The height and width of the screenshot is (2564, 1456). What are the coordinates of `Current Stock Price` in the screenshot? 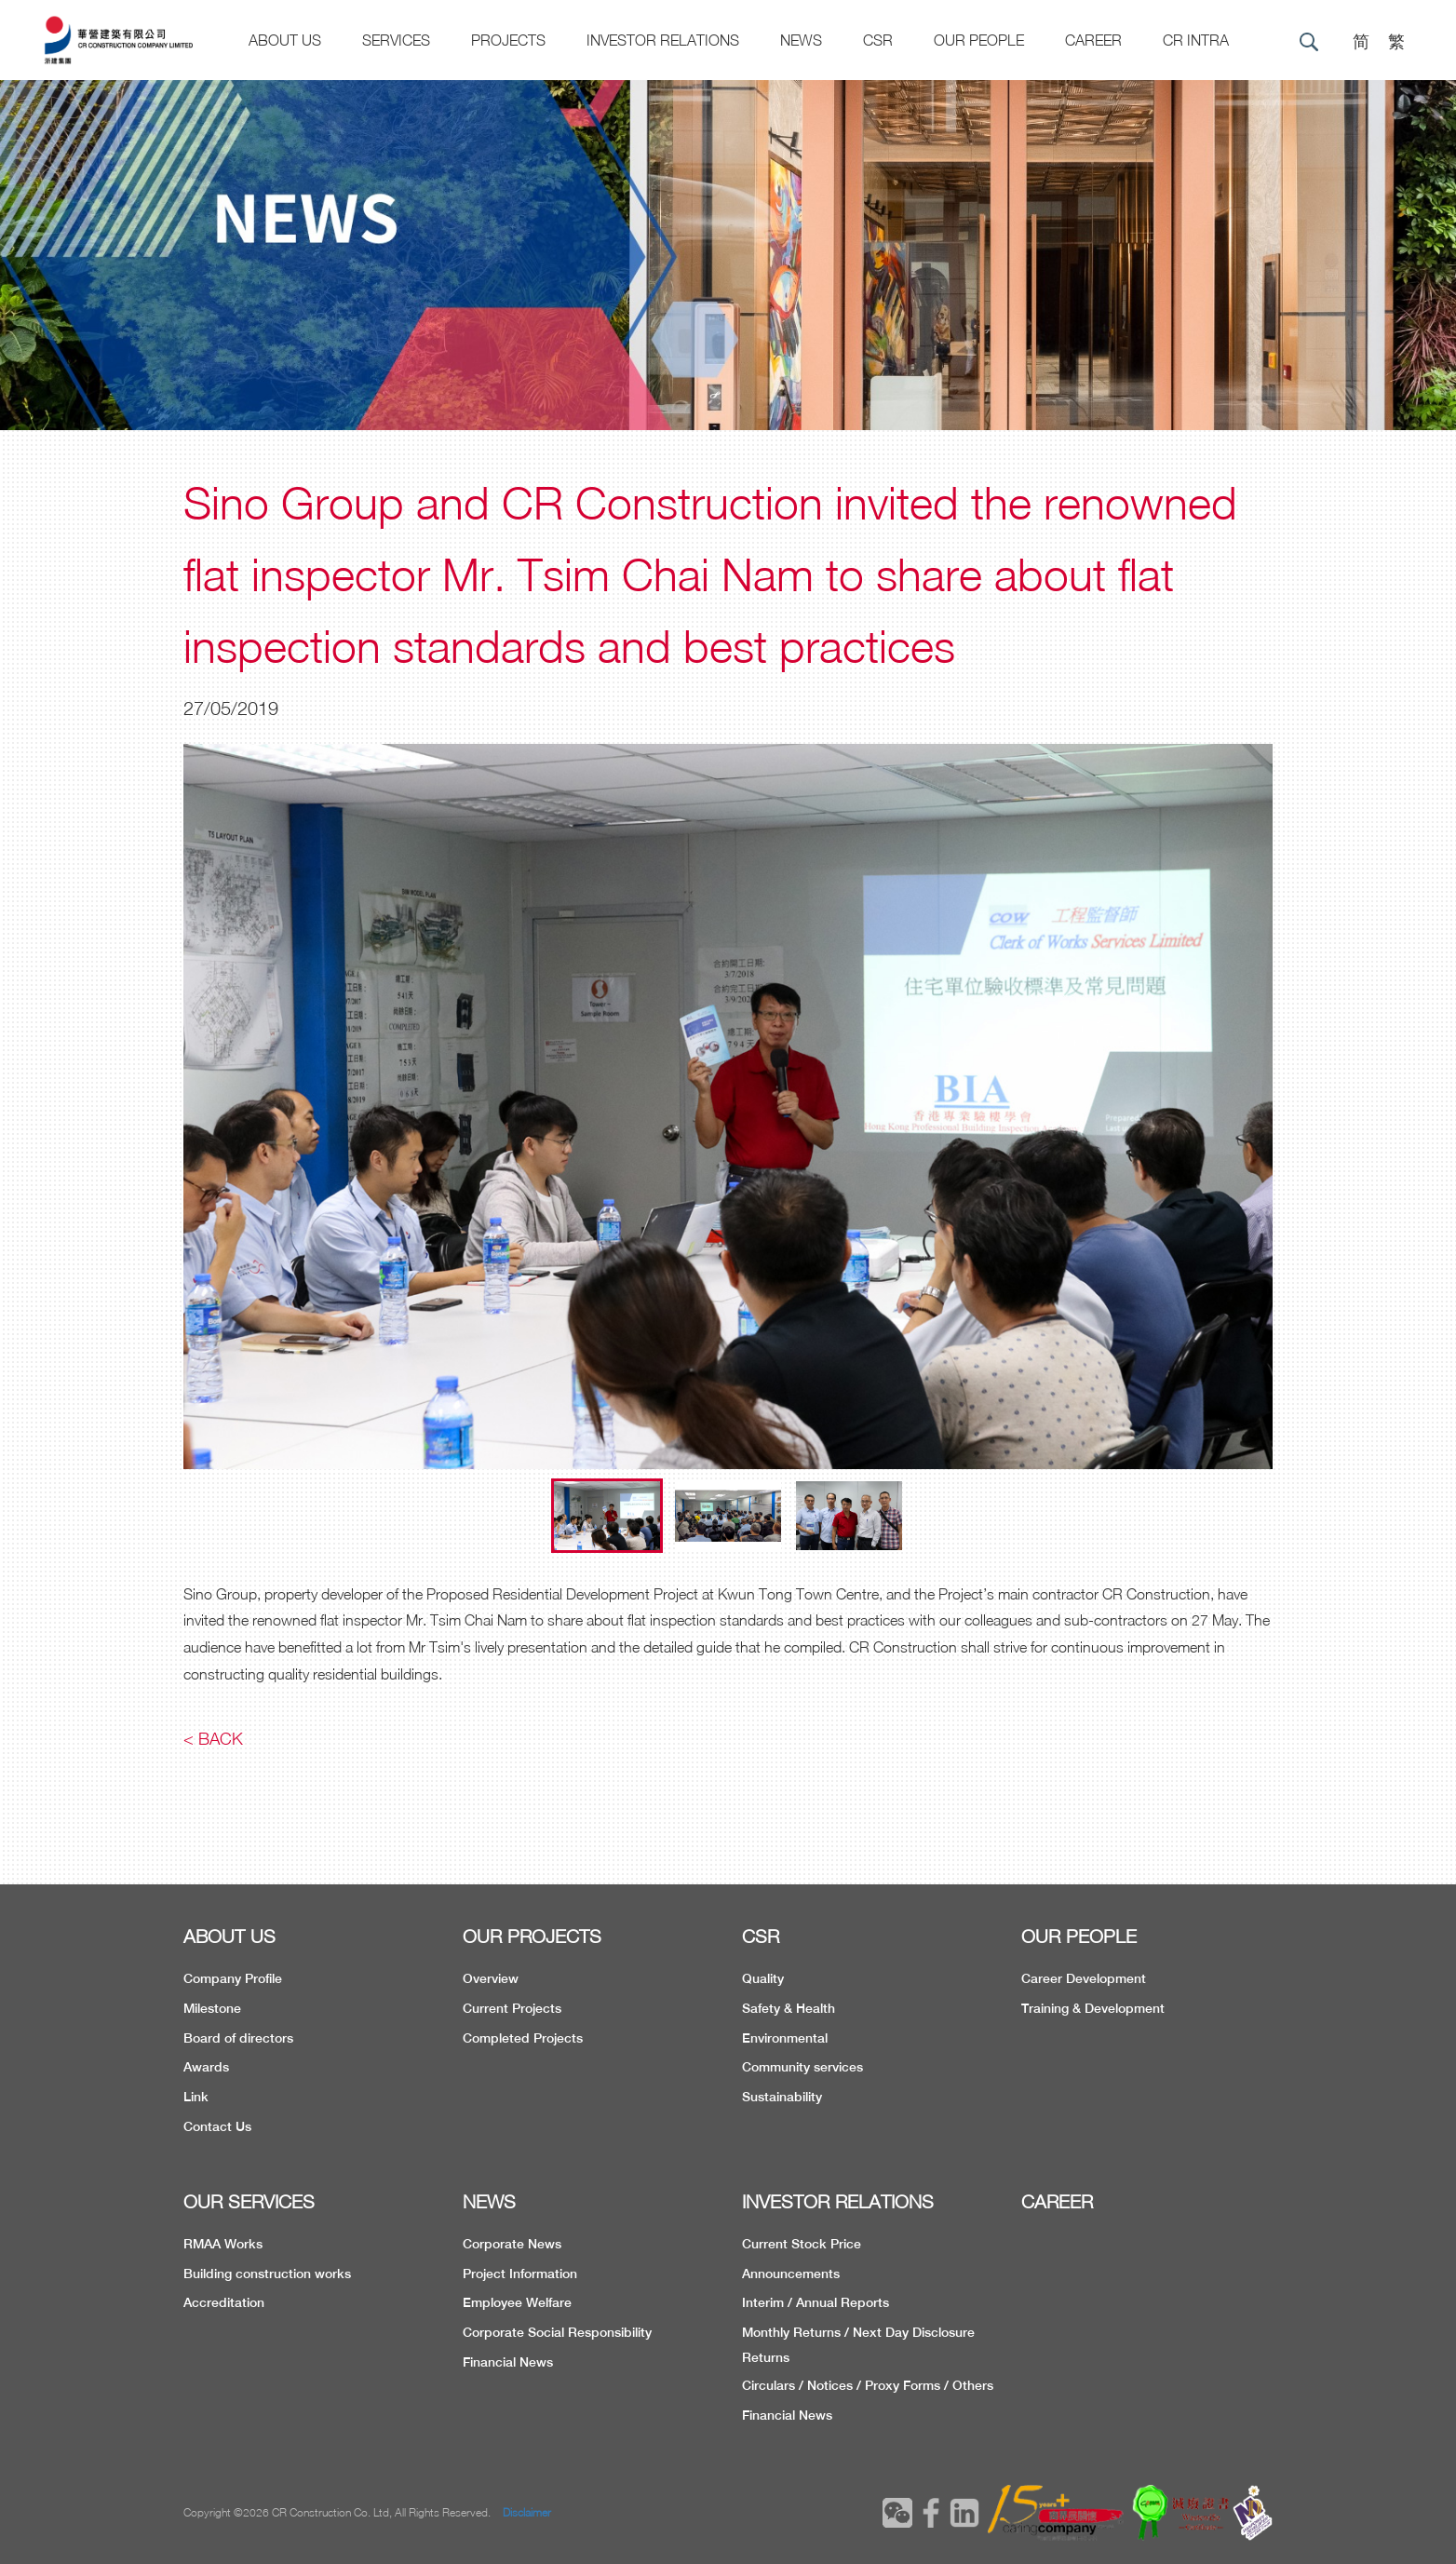 It's located at (801, 2243).